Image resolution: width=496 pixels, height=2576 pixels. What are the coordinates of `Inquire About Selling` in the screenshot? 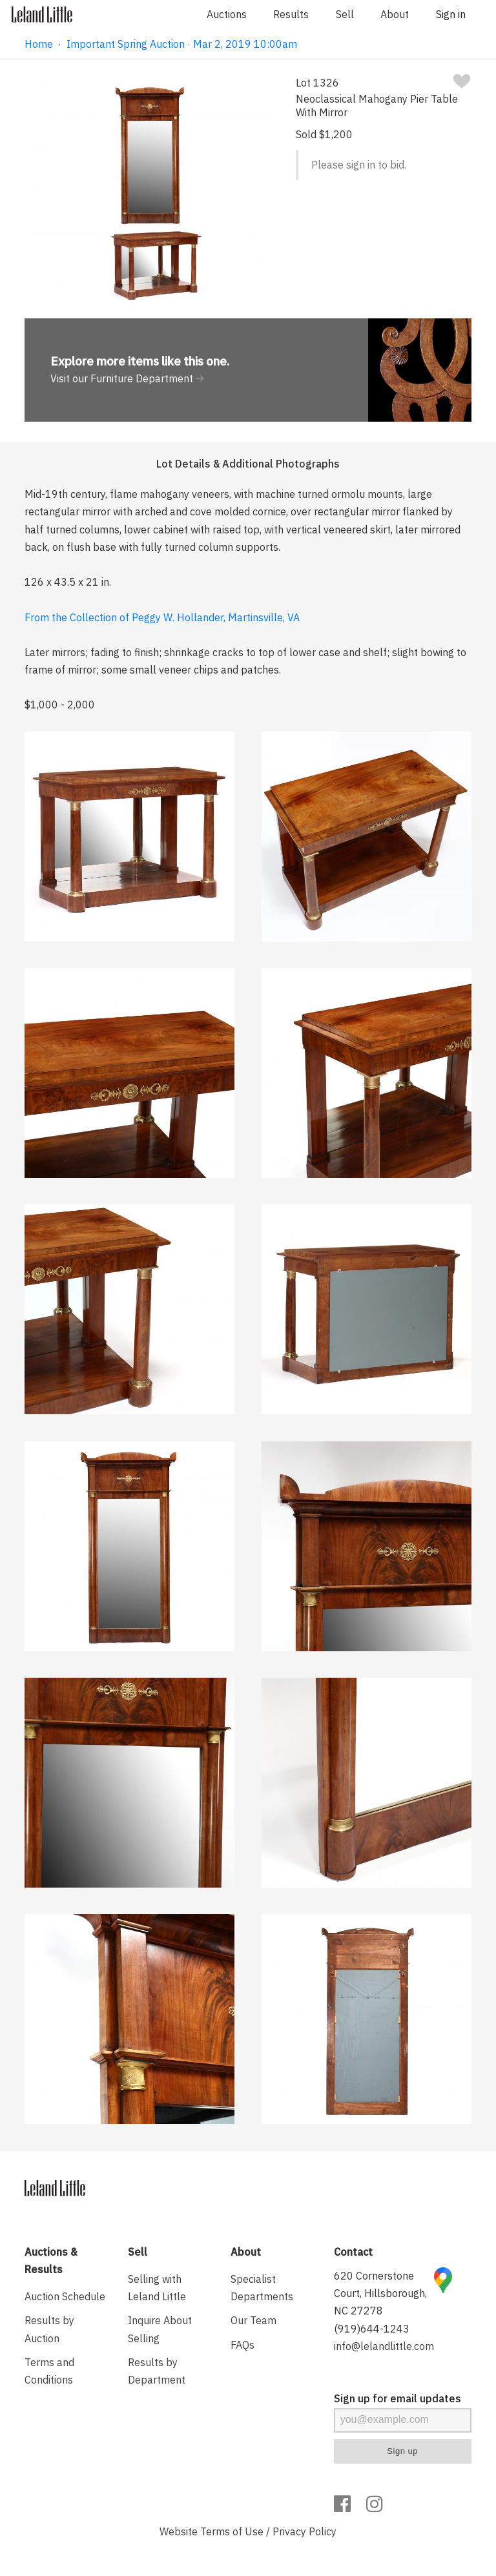 It's located at (160, 2329).